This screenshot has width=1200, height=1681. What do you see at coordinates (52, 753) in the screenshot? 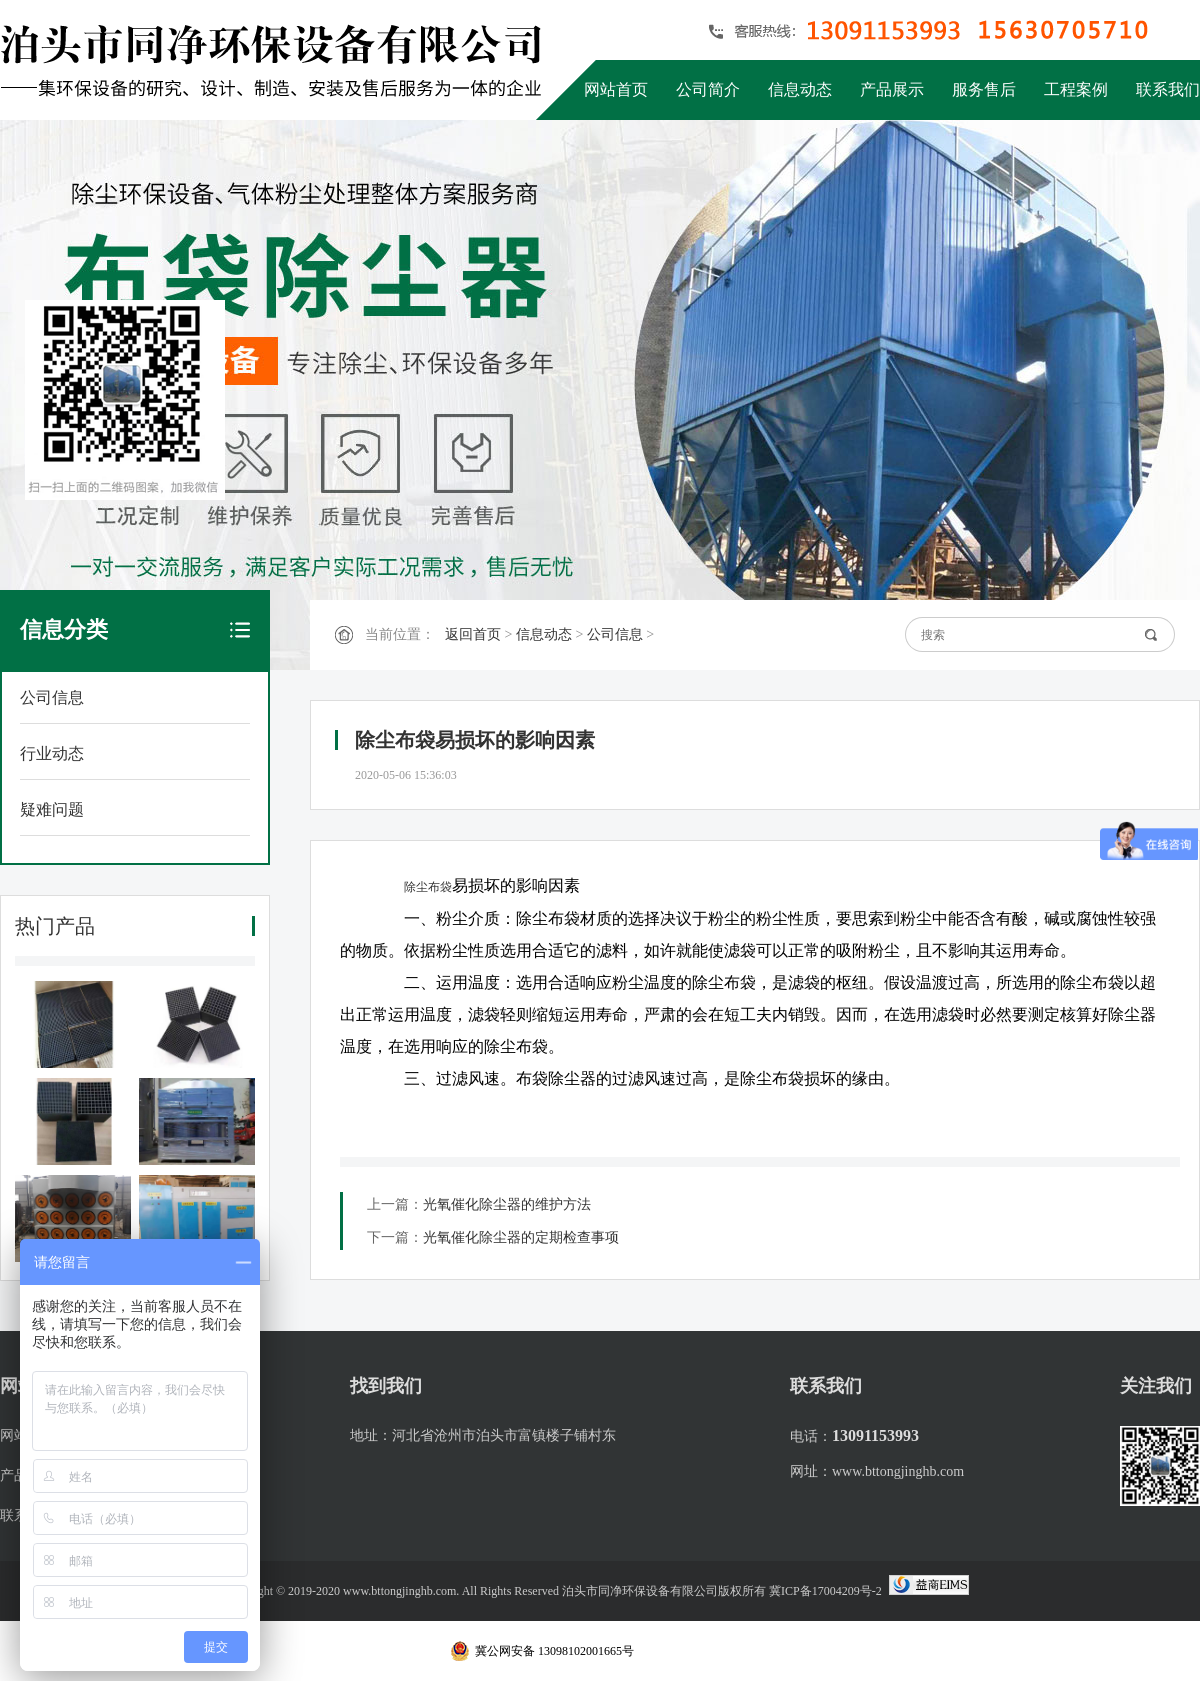
I see `行业动态` at bounding box center [52, 753].